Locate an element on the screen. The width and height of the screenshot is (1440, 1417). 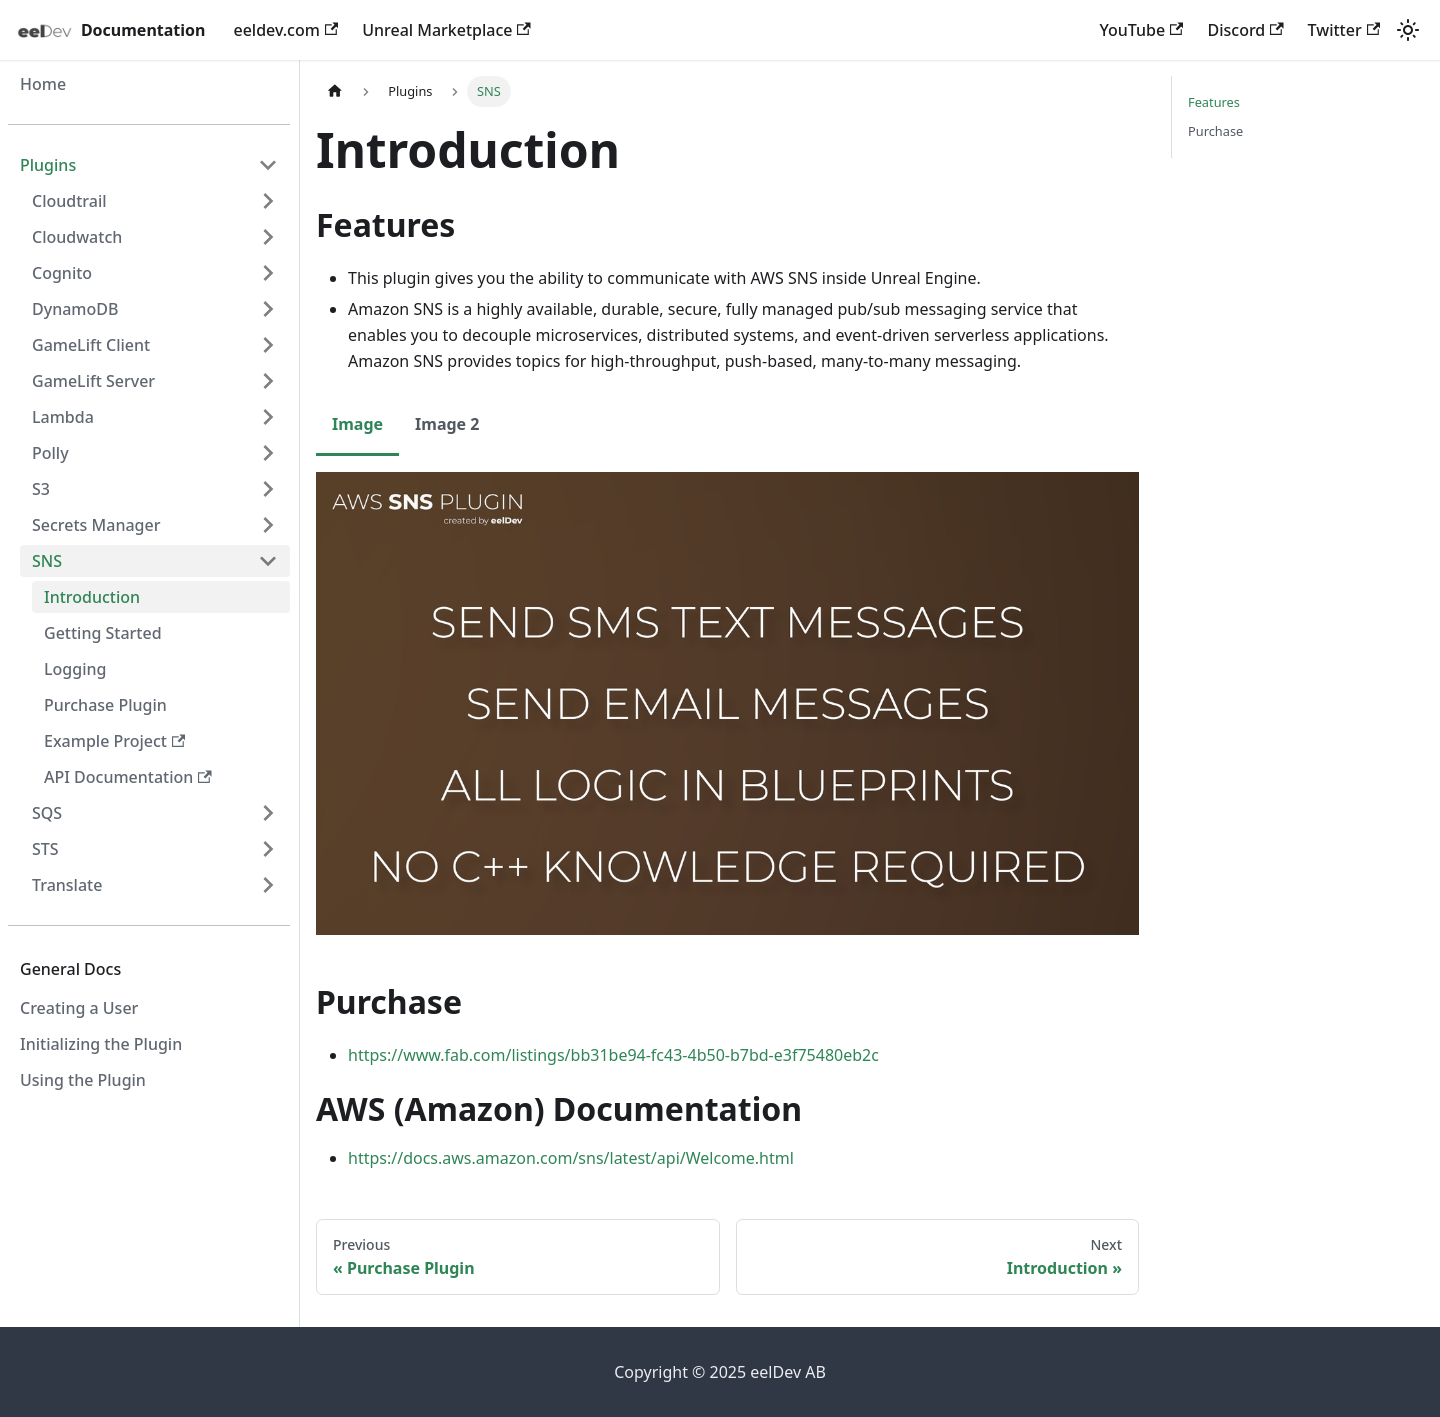
Initializing the Plugin is located at coordinates (101, 1044).